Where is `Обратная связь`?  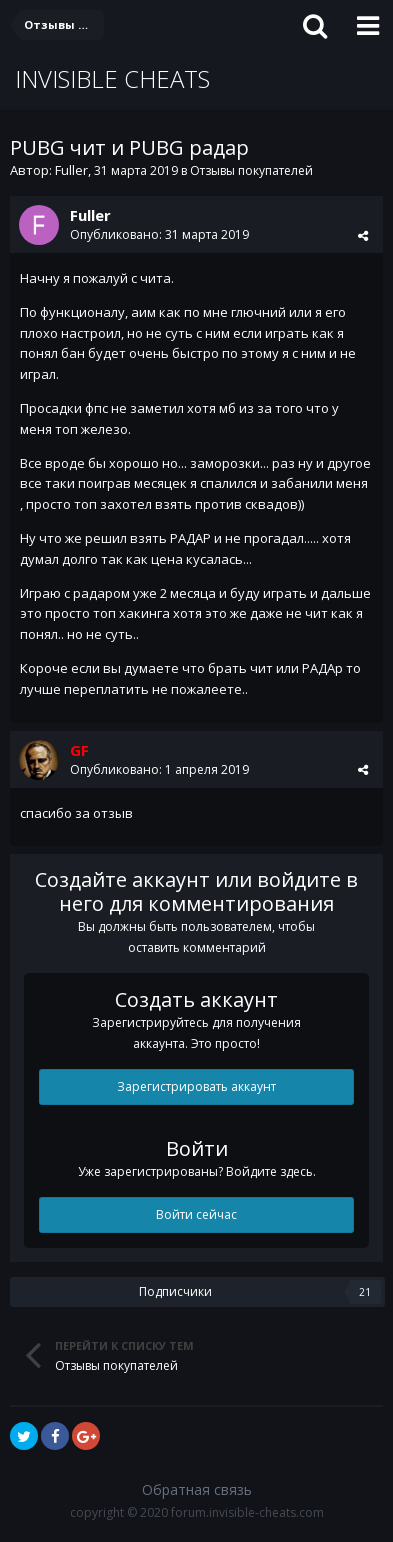
Обратная связь is located at coordinates (197, 1489).